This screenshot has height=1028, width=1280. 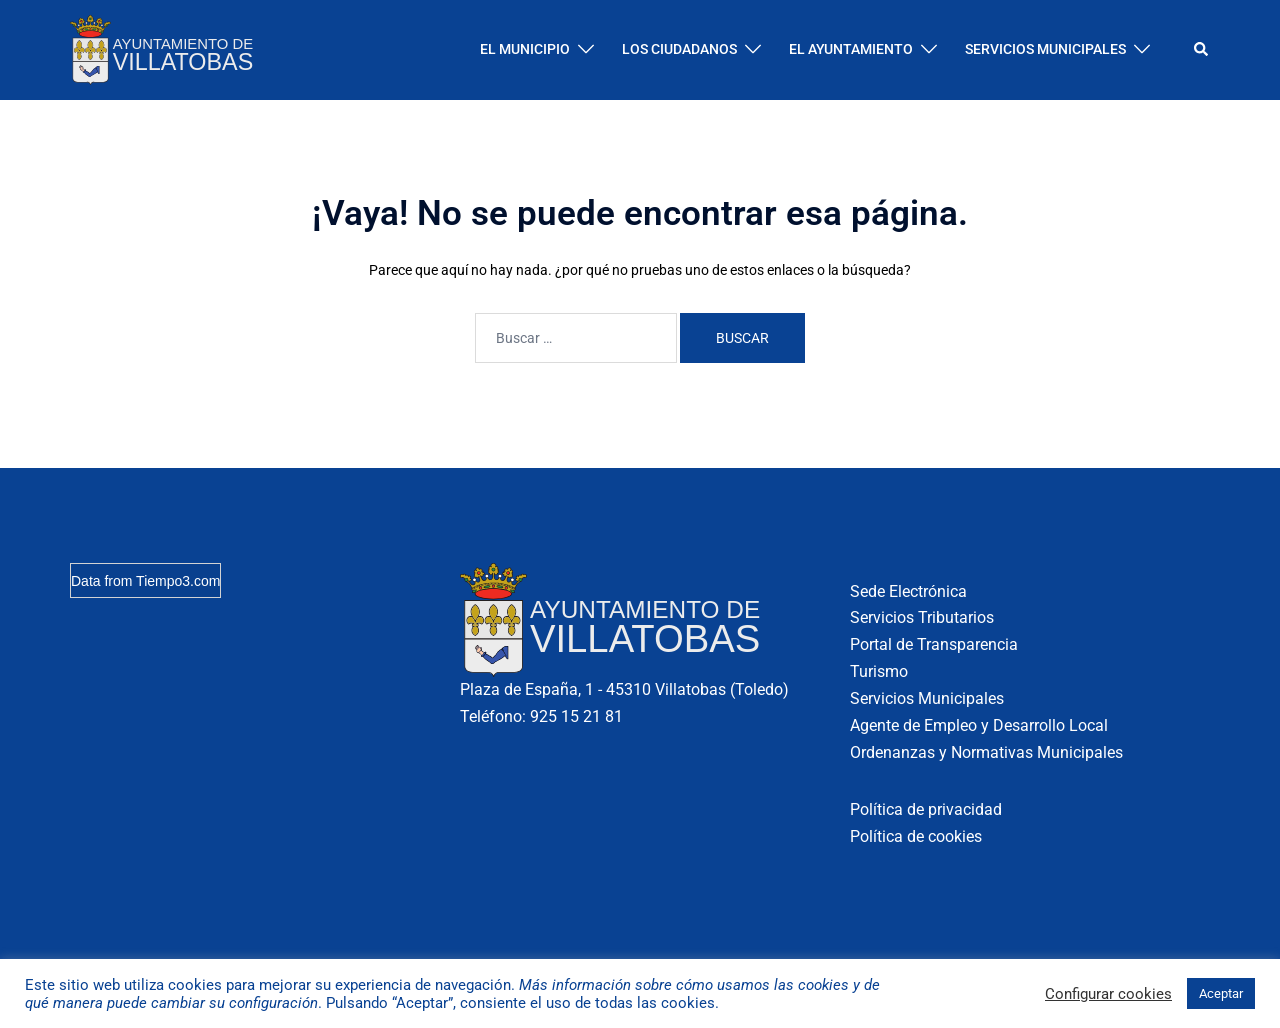 What do you see at coordinates (879, 671) in the screenshot?
I see `Turismo` at bounding box center [879, 671].